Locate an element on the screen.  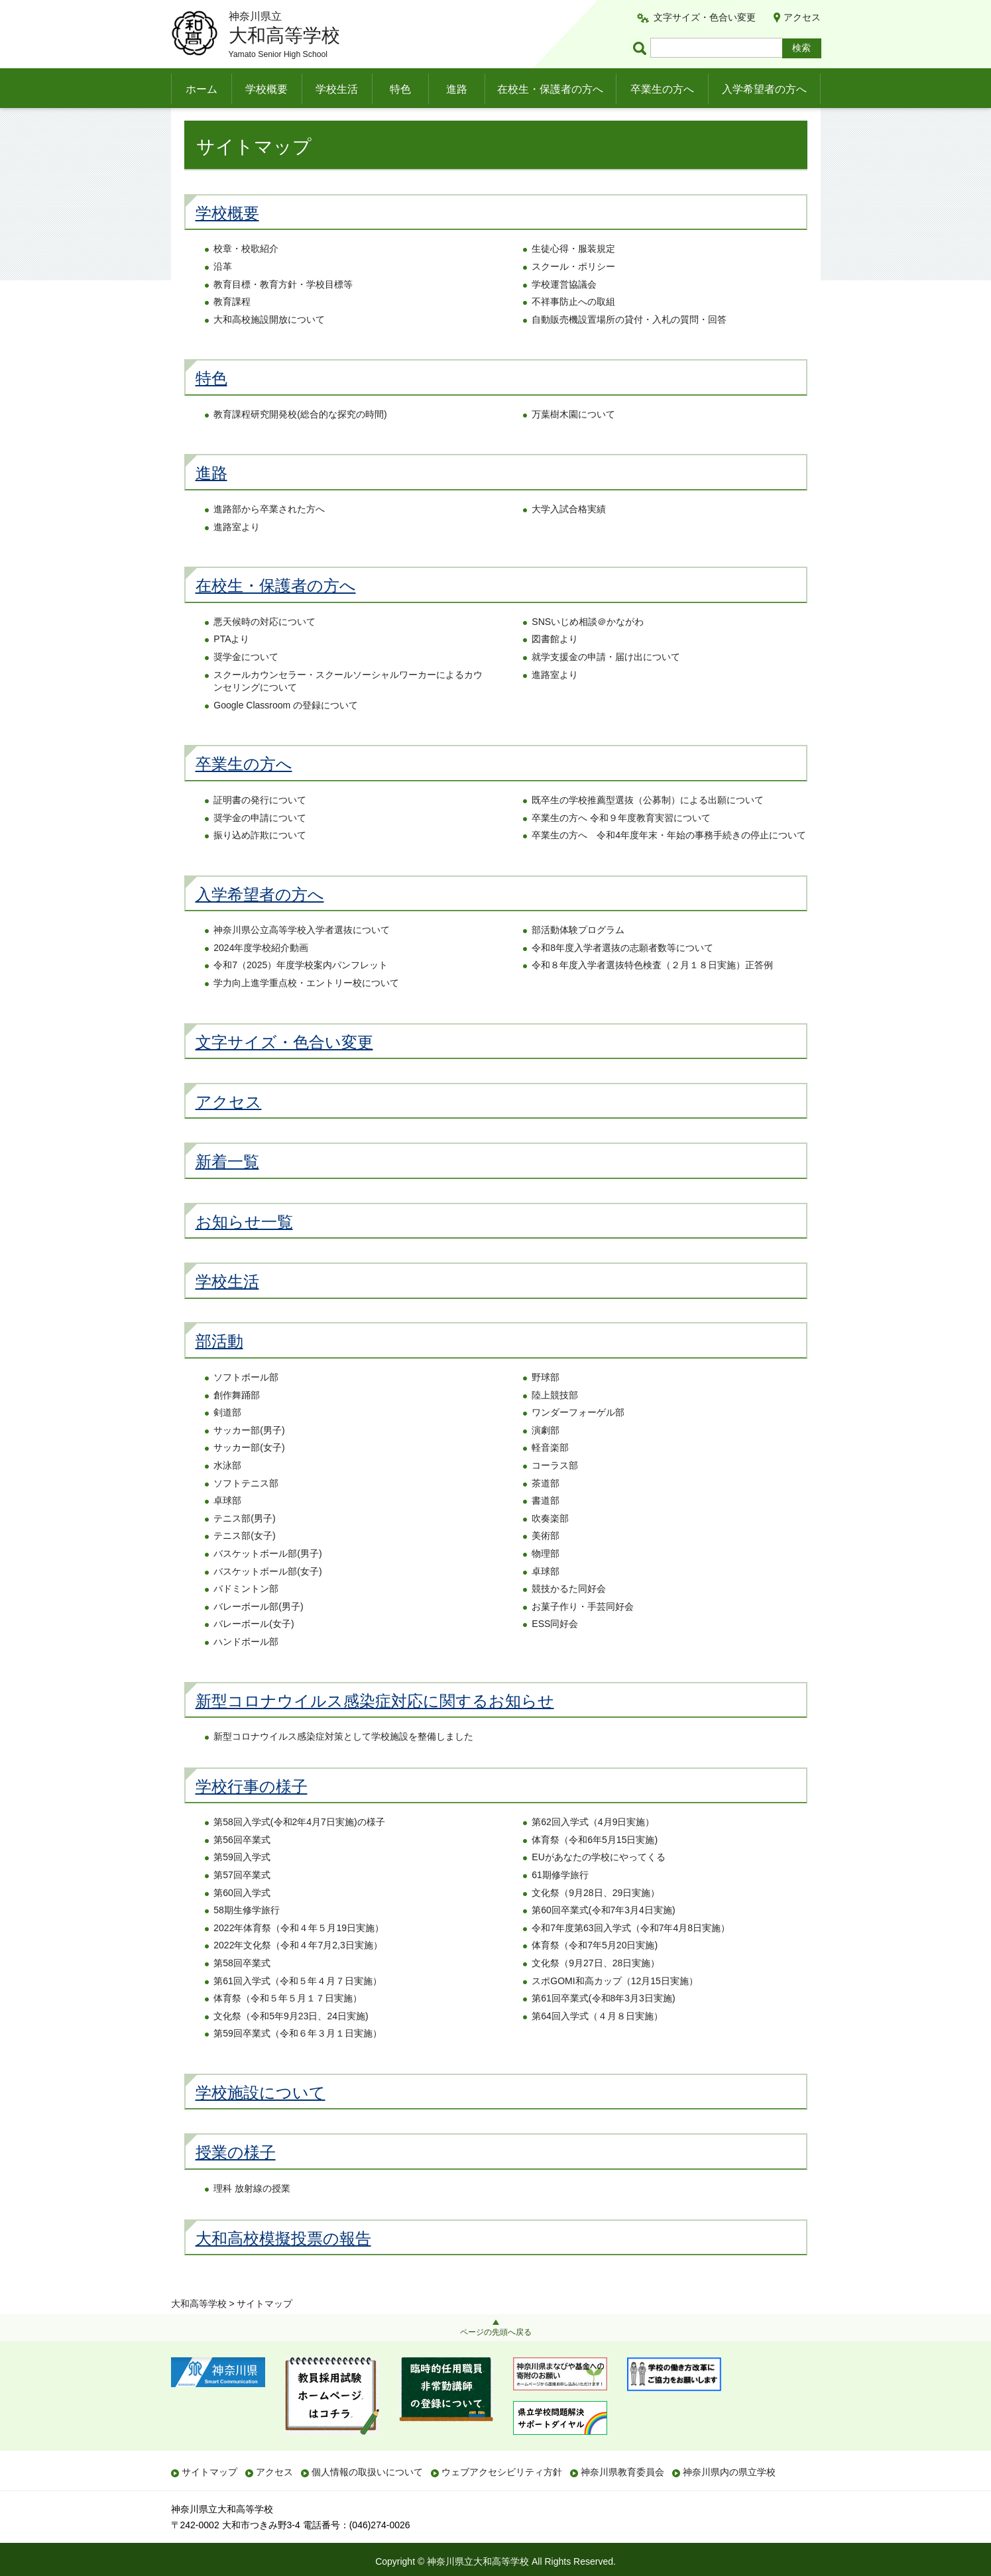
学校概要 is located at coordinates (266, 89).